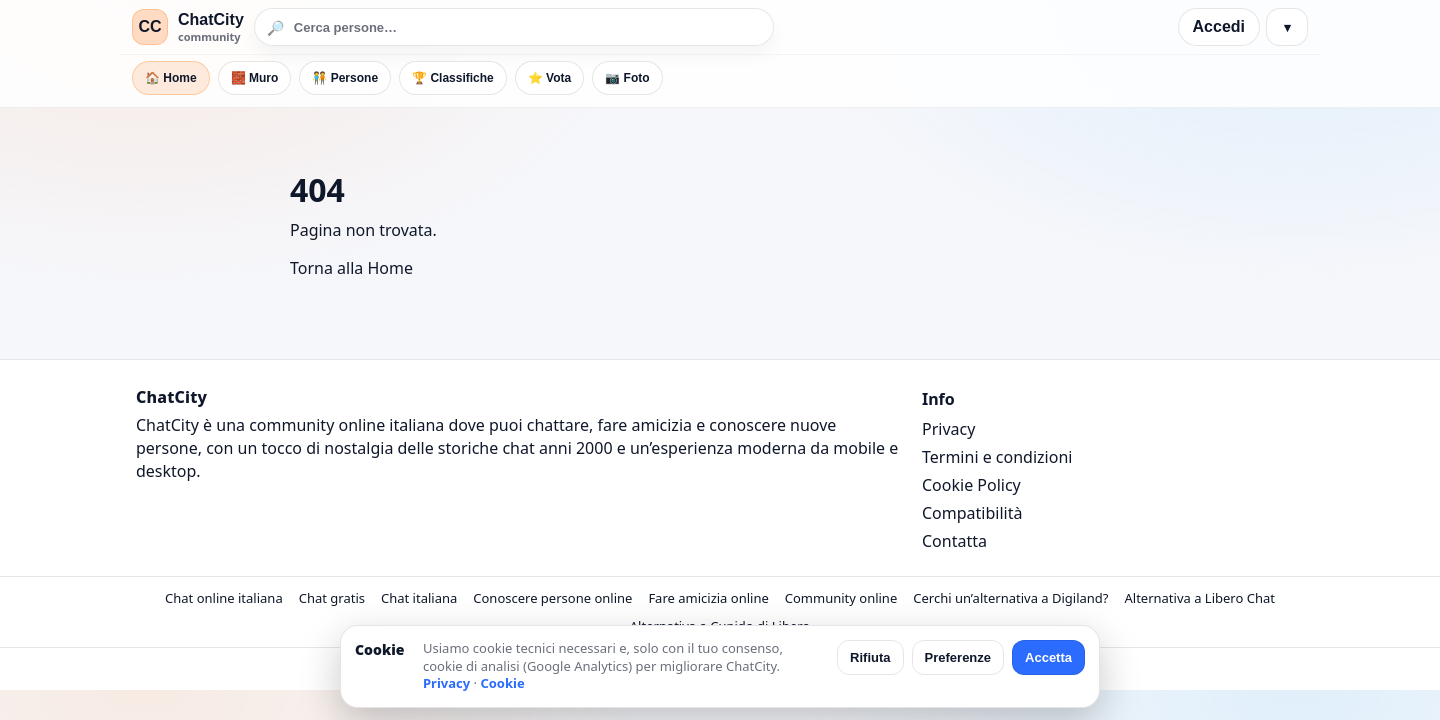 The height and width of the screenshot is (720, 1440). What do you see at coordinates (419, 598) in the screenshot?
I see `Chat italiana` at bounding box center [419, 598].